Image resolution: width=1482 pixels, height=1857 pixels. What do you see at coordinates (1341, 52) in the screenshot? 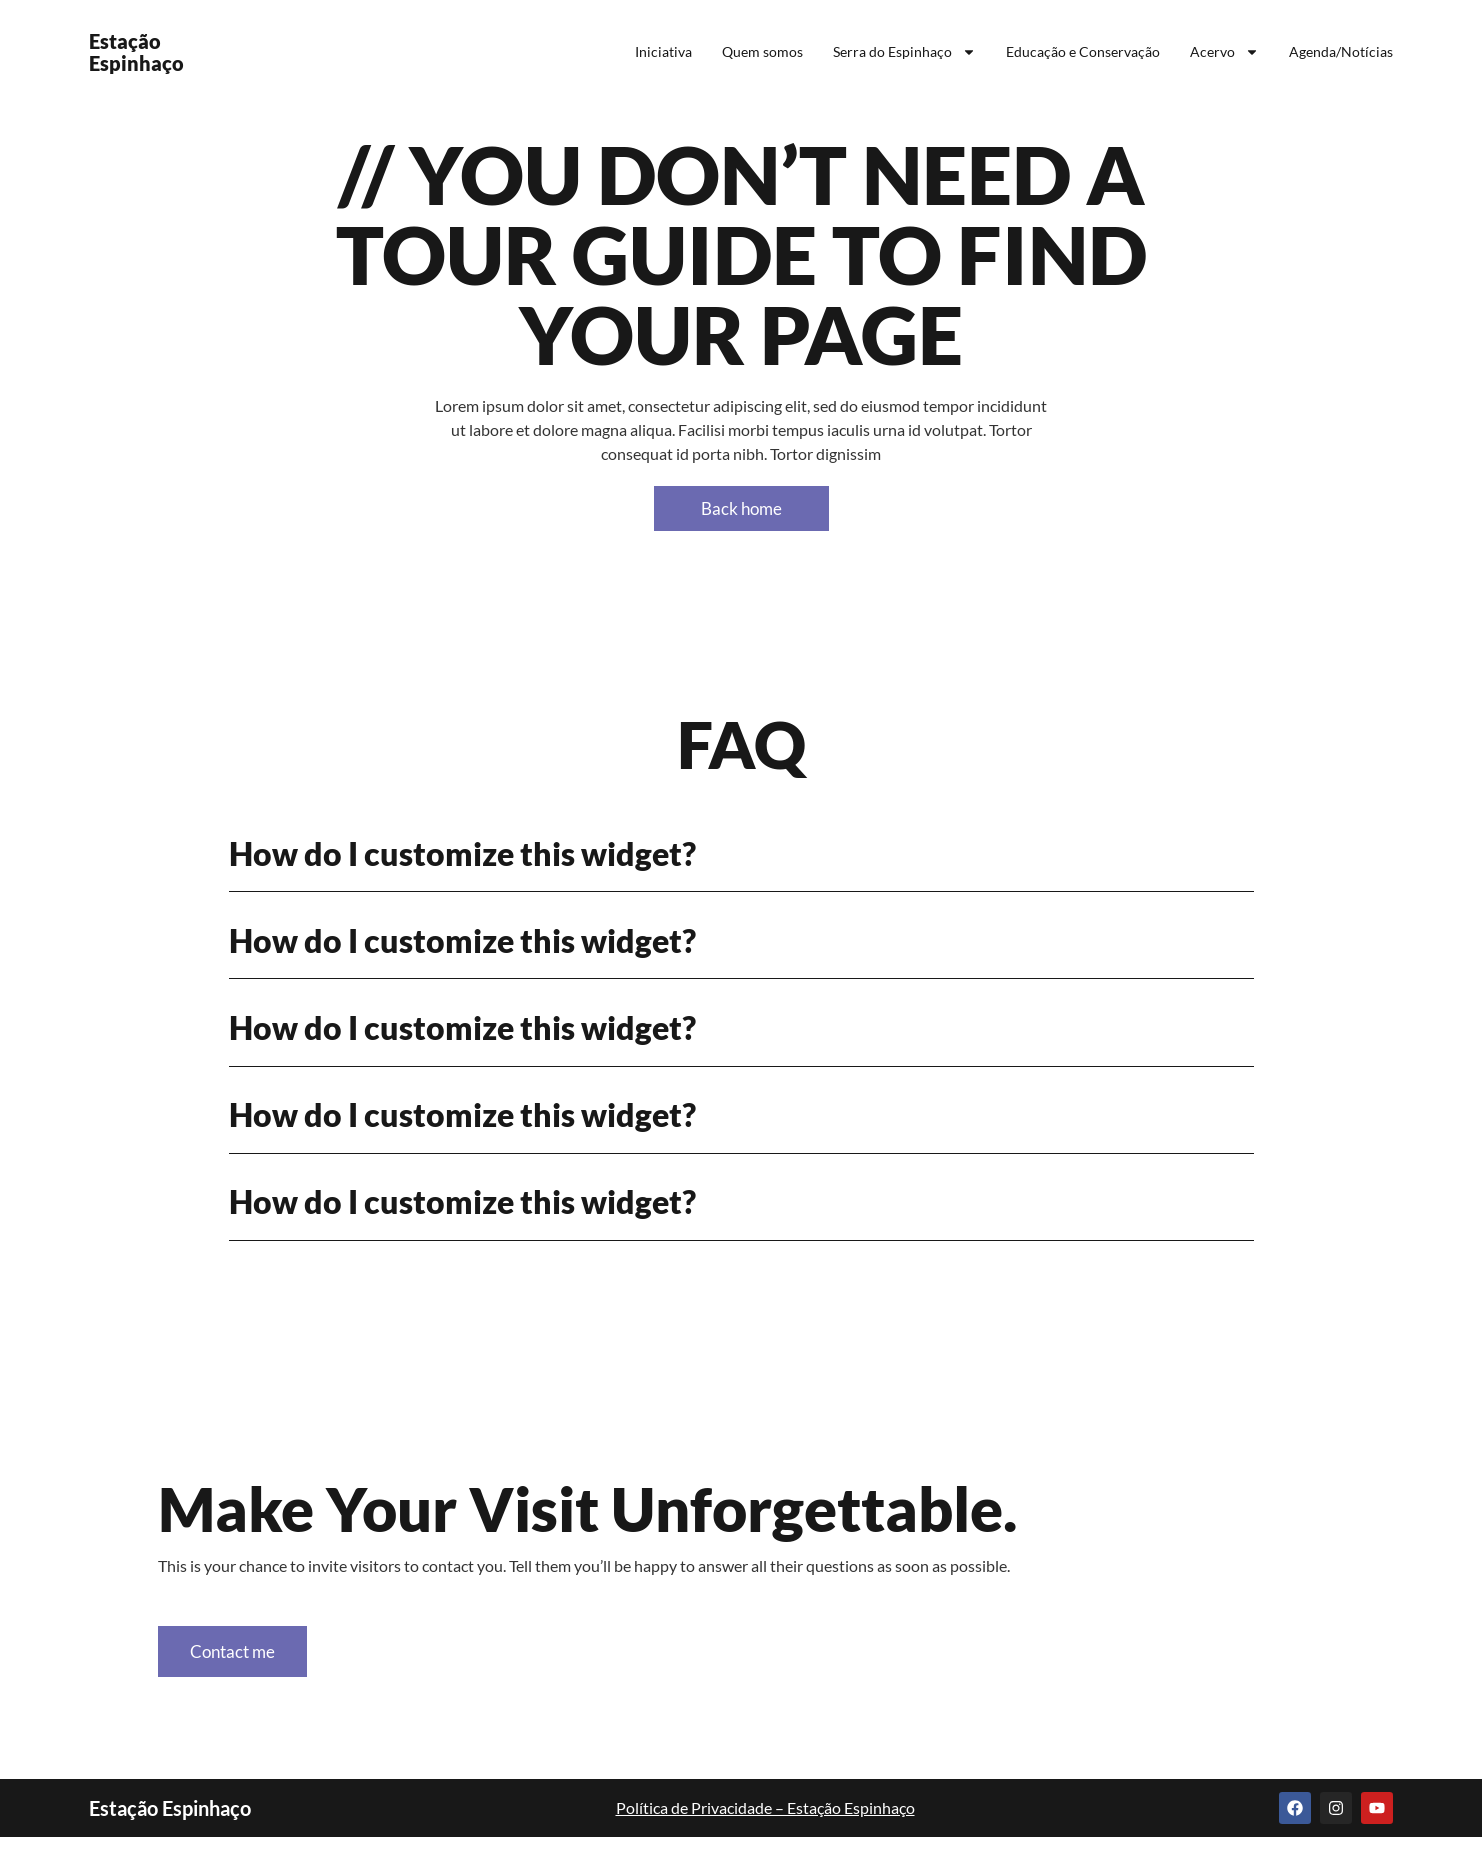
I see `Agenda/Notícias` at bounding box center [1341, 52].